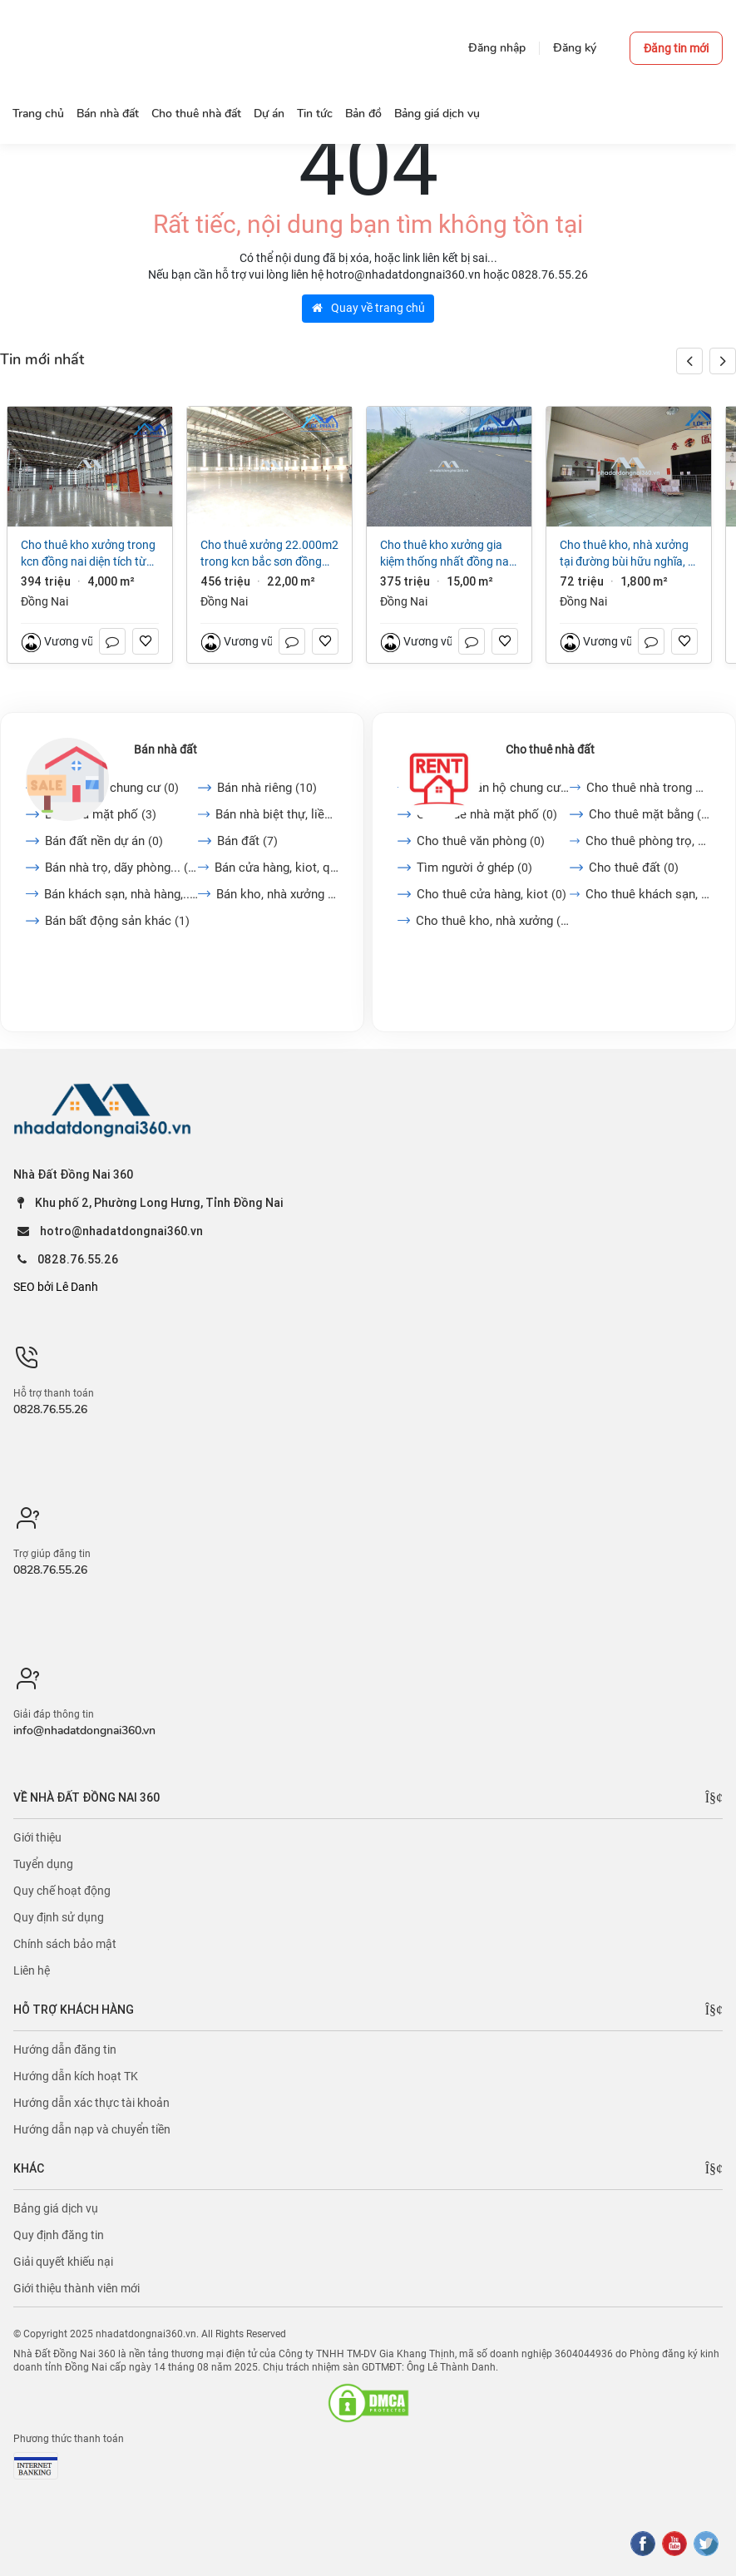  I want to click on Bán nhà riêng, so click(267, 787).